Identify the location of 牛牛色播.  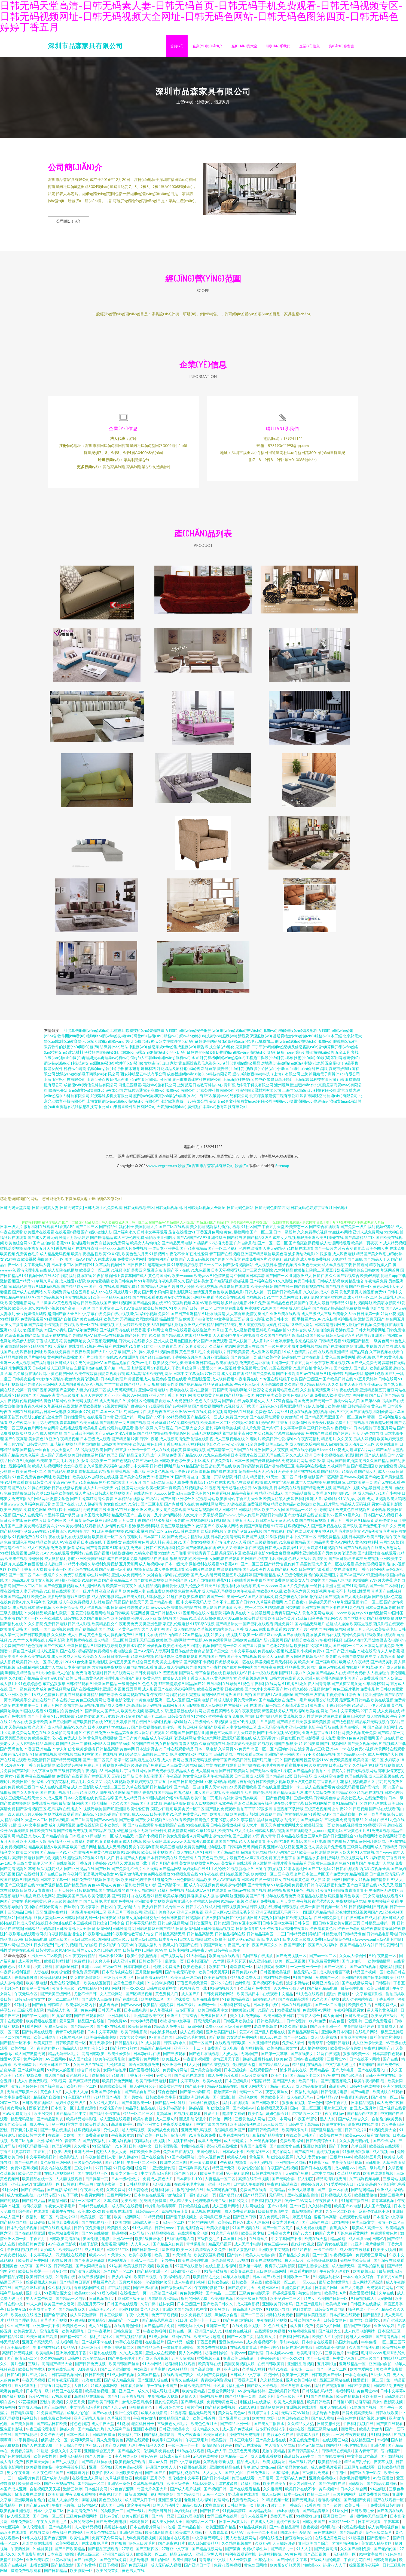
(368, 2344).